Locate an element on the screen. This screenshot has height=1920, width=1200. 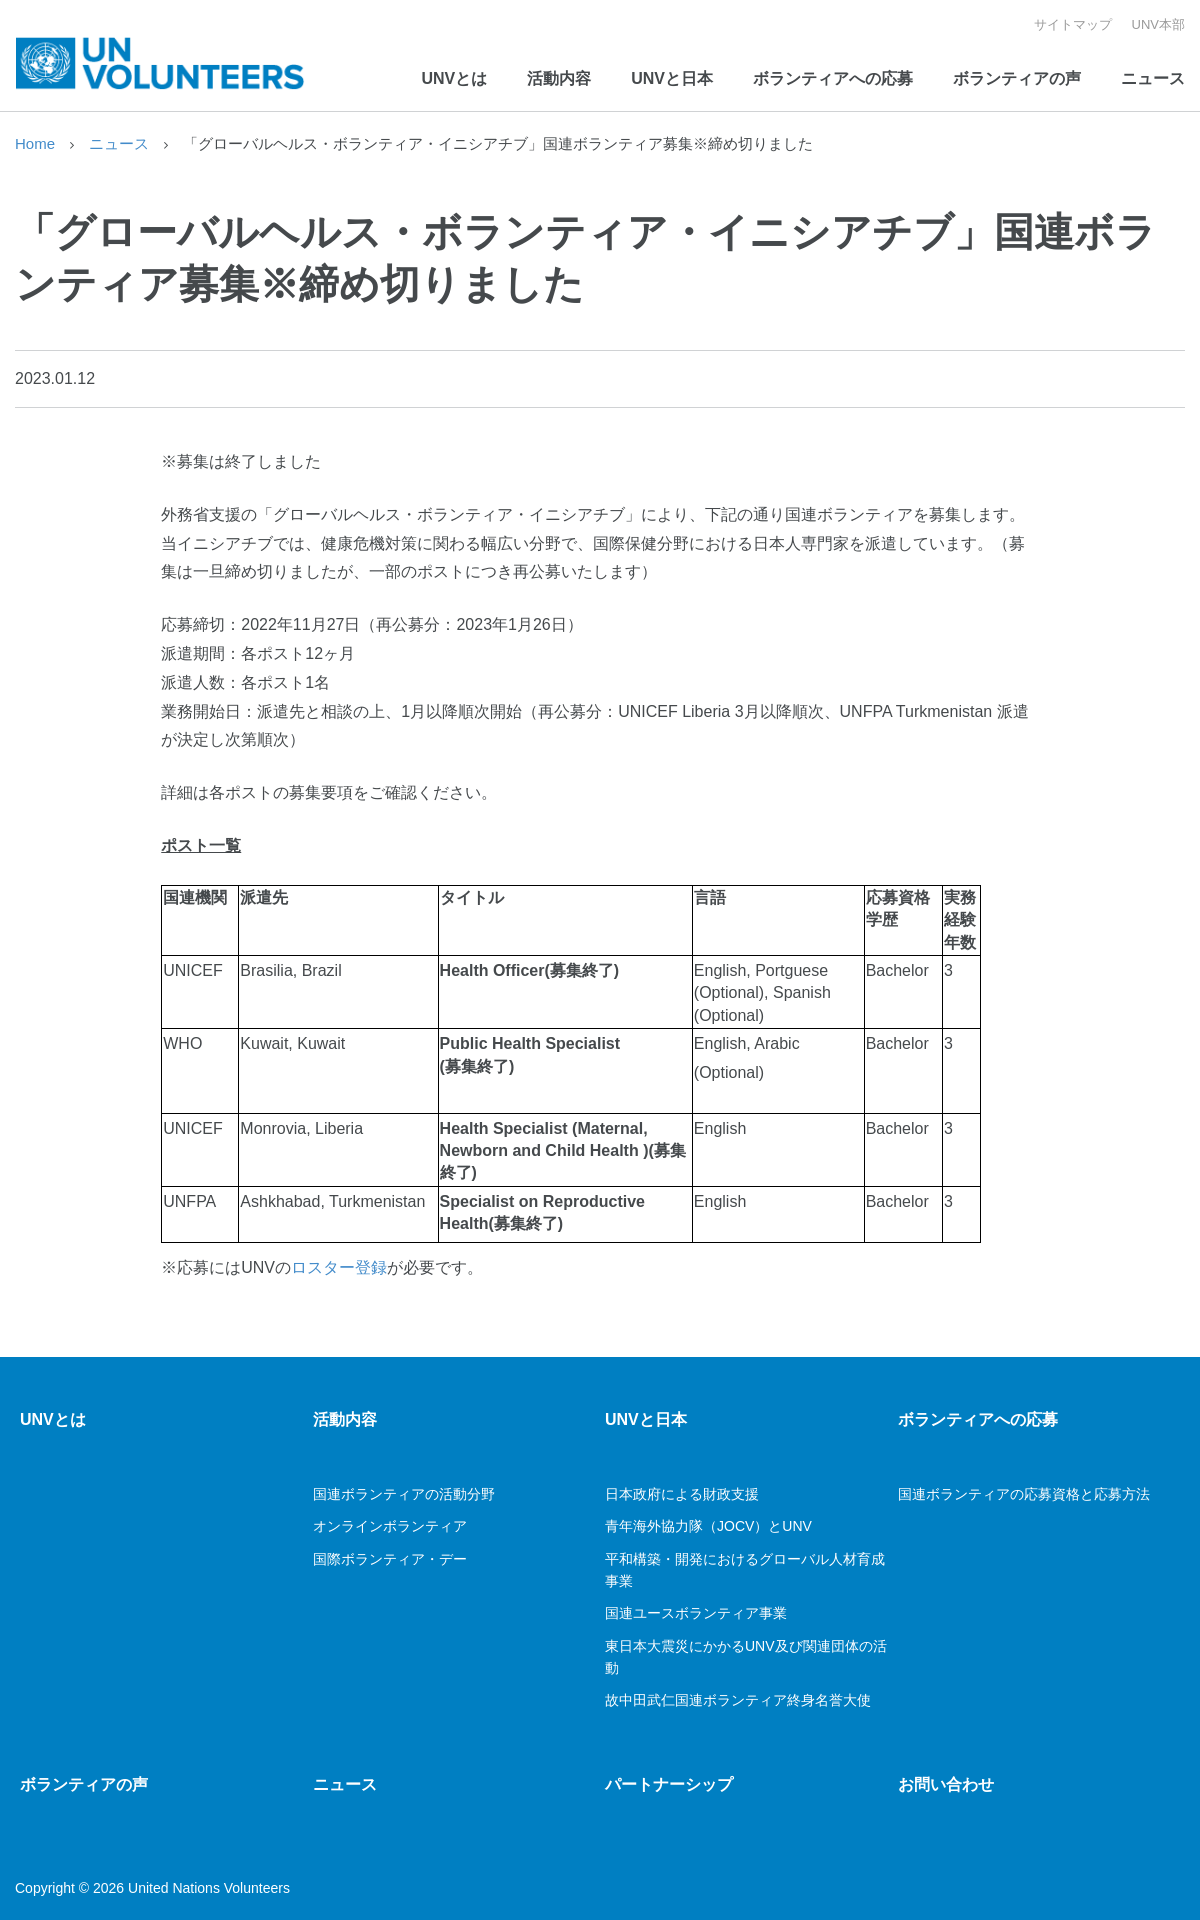
パートナーシップ is located at coordinates (669, 1784).